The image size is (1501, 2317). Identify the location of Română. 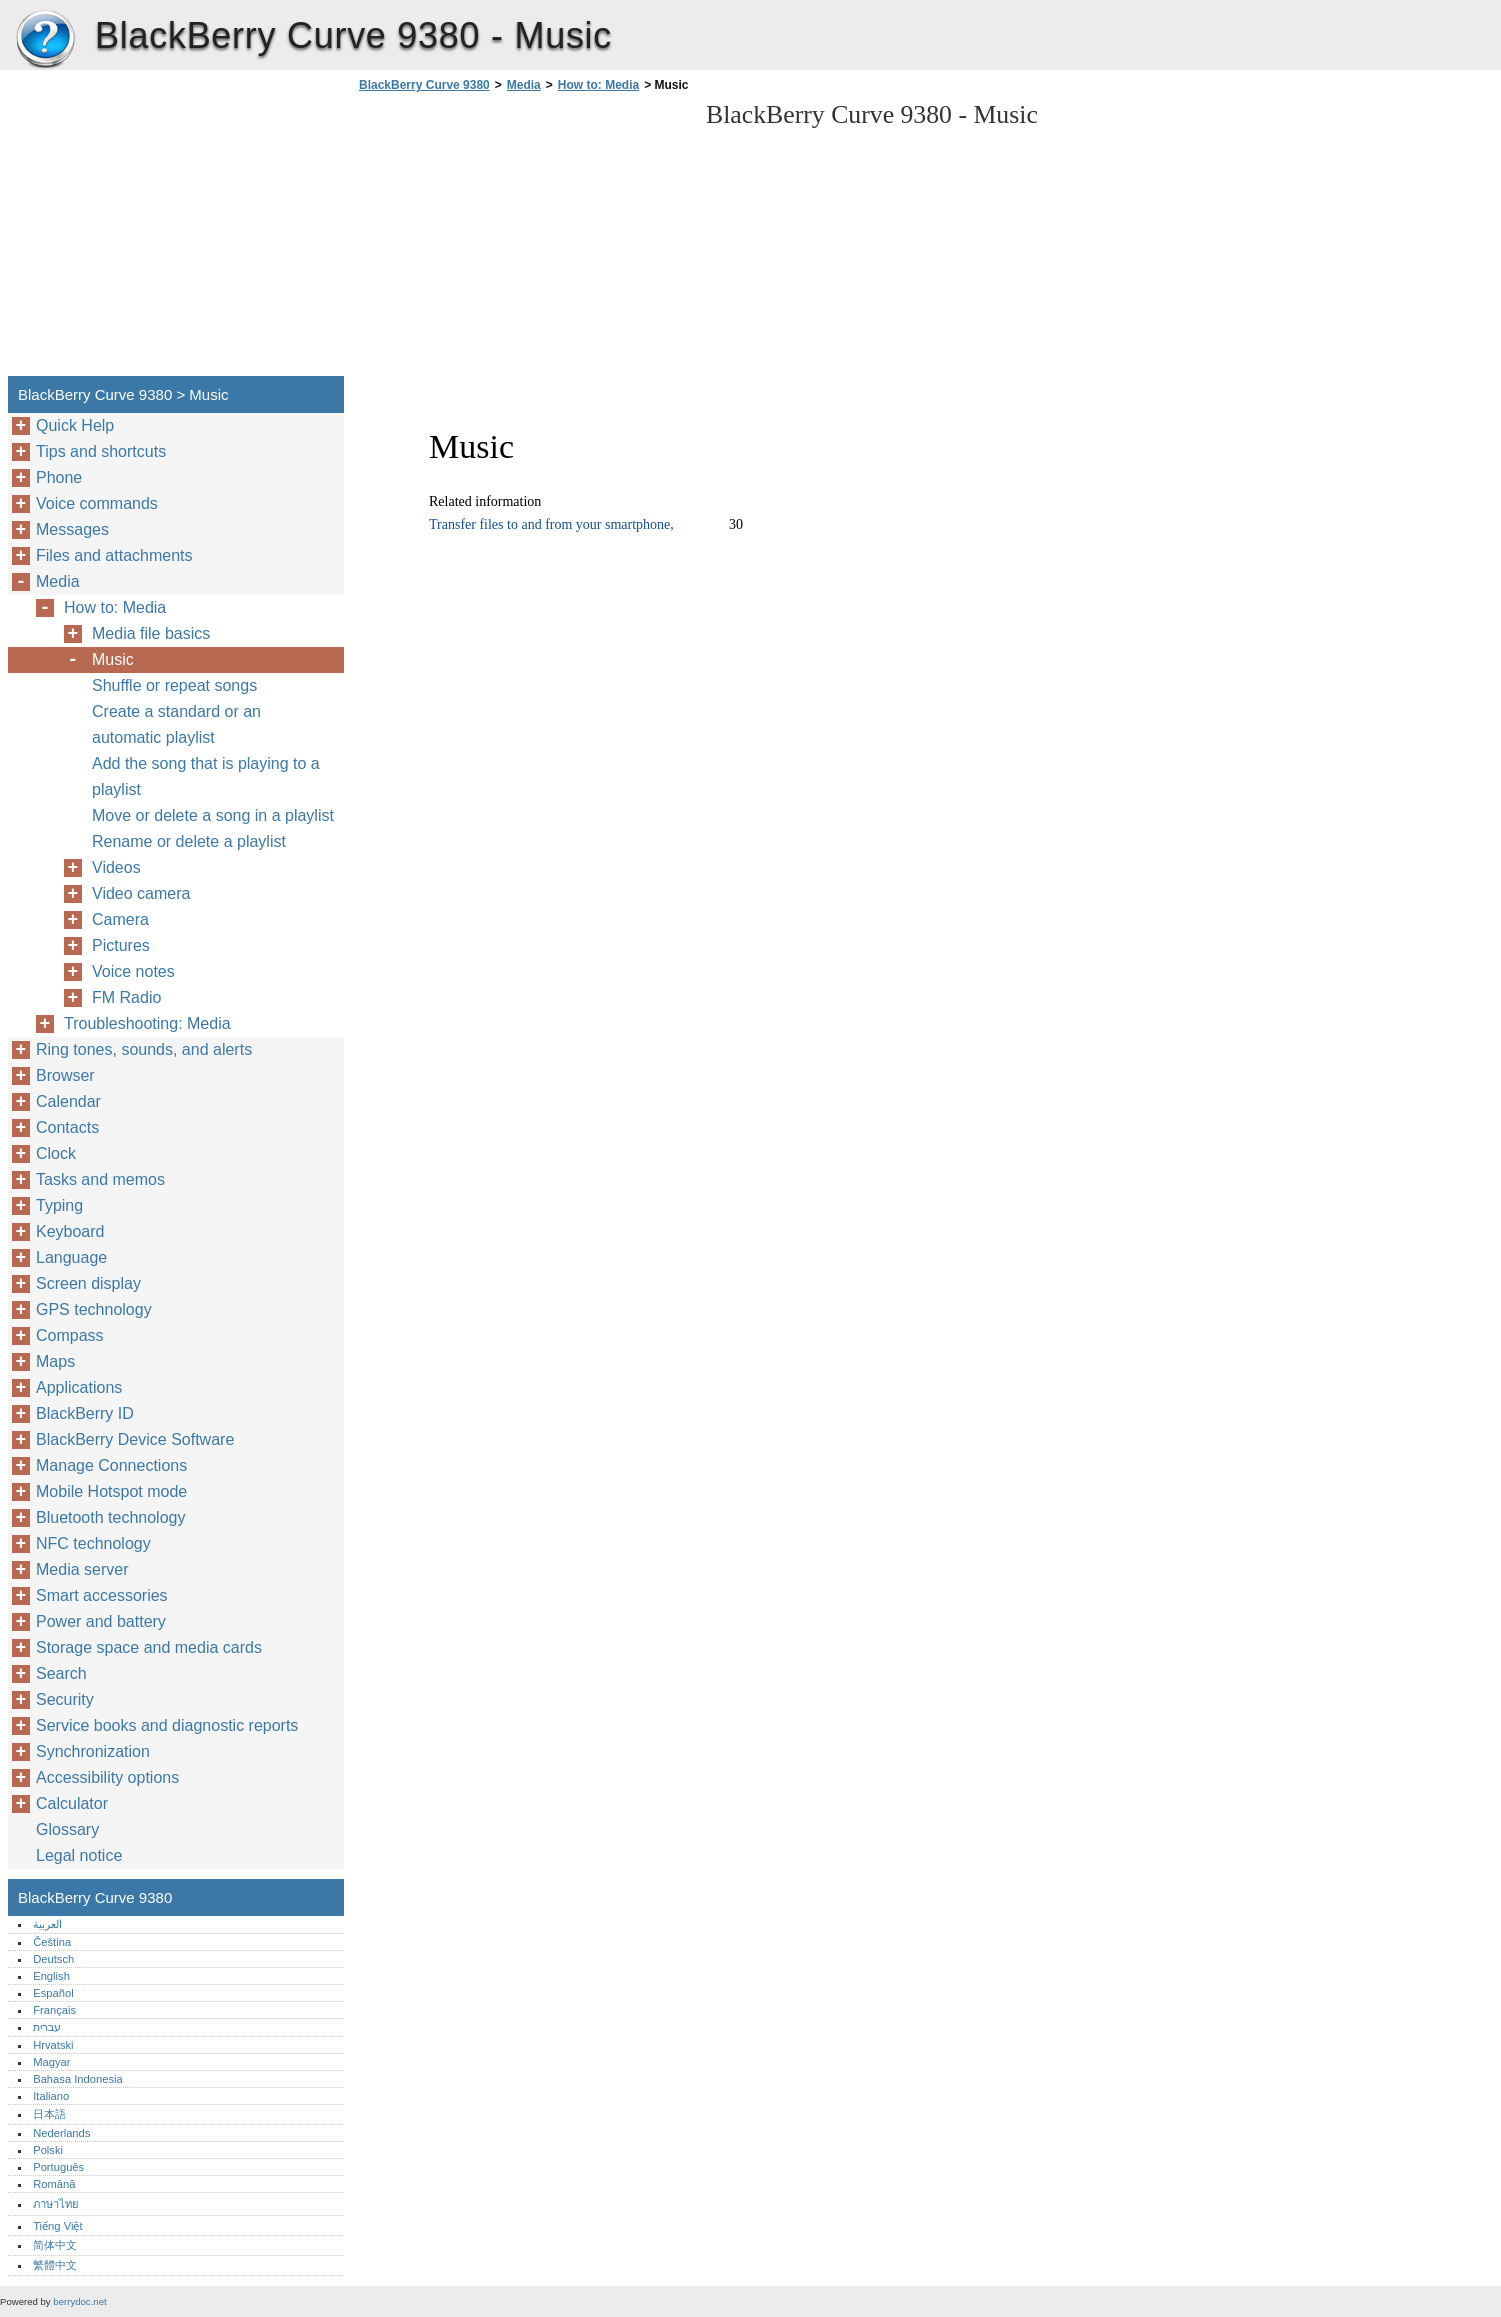
(54, 2184).